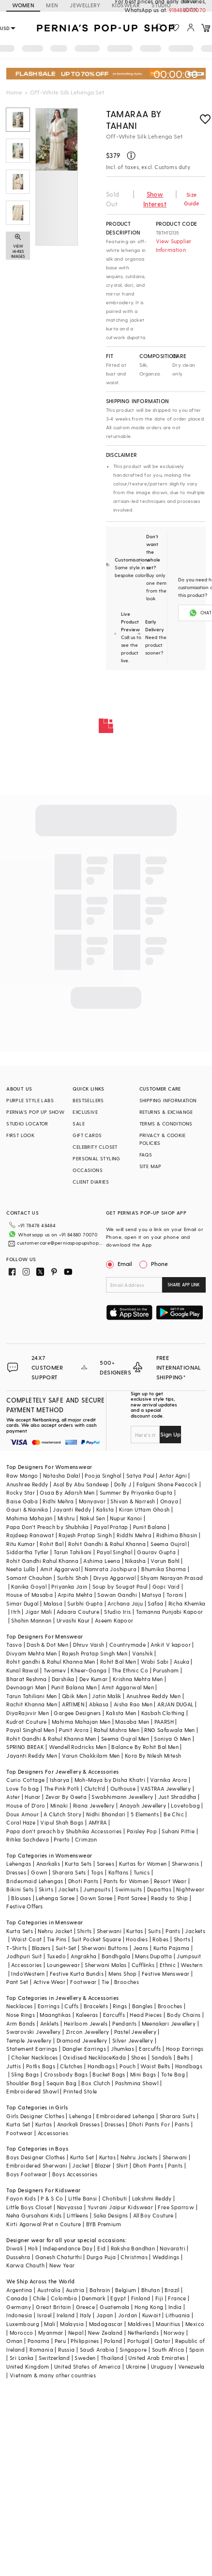 Image resolution: width=212 pixels, height=2576 pixels. I want to click on Dolly J, so click(123, 1484).